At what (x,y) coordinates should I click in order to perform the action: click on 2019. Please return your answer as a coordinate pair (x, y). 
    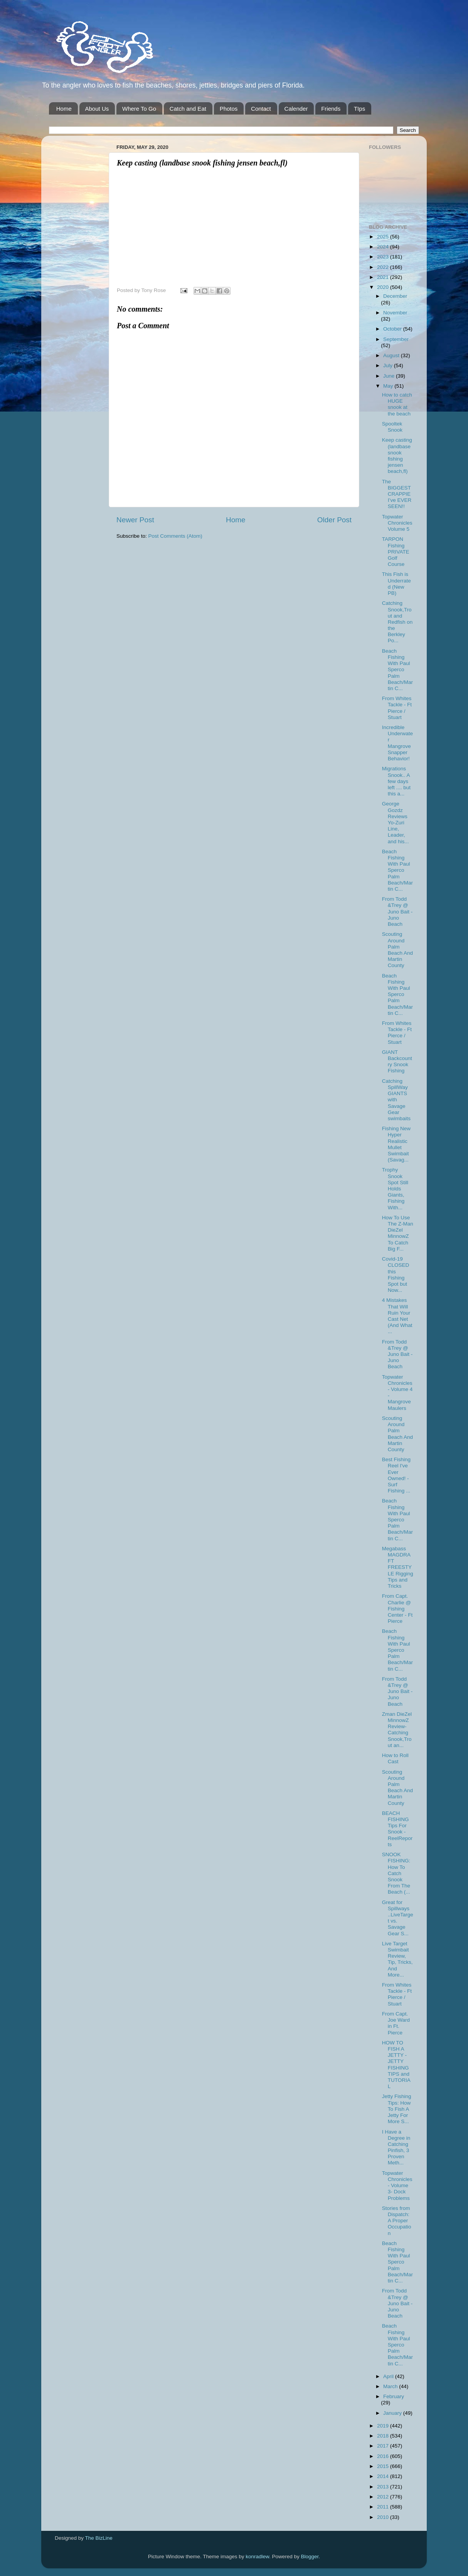
    Looking at the image, I should click on (383, 2426).